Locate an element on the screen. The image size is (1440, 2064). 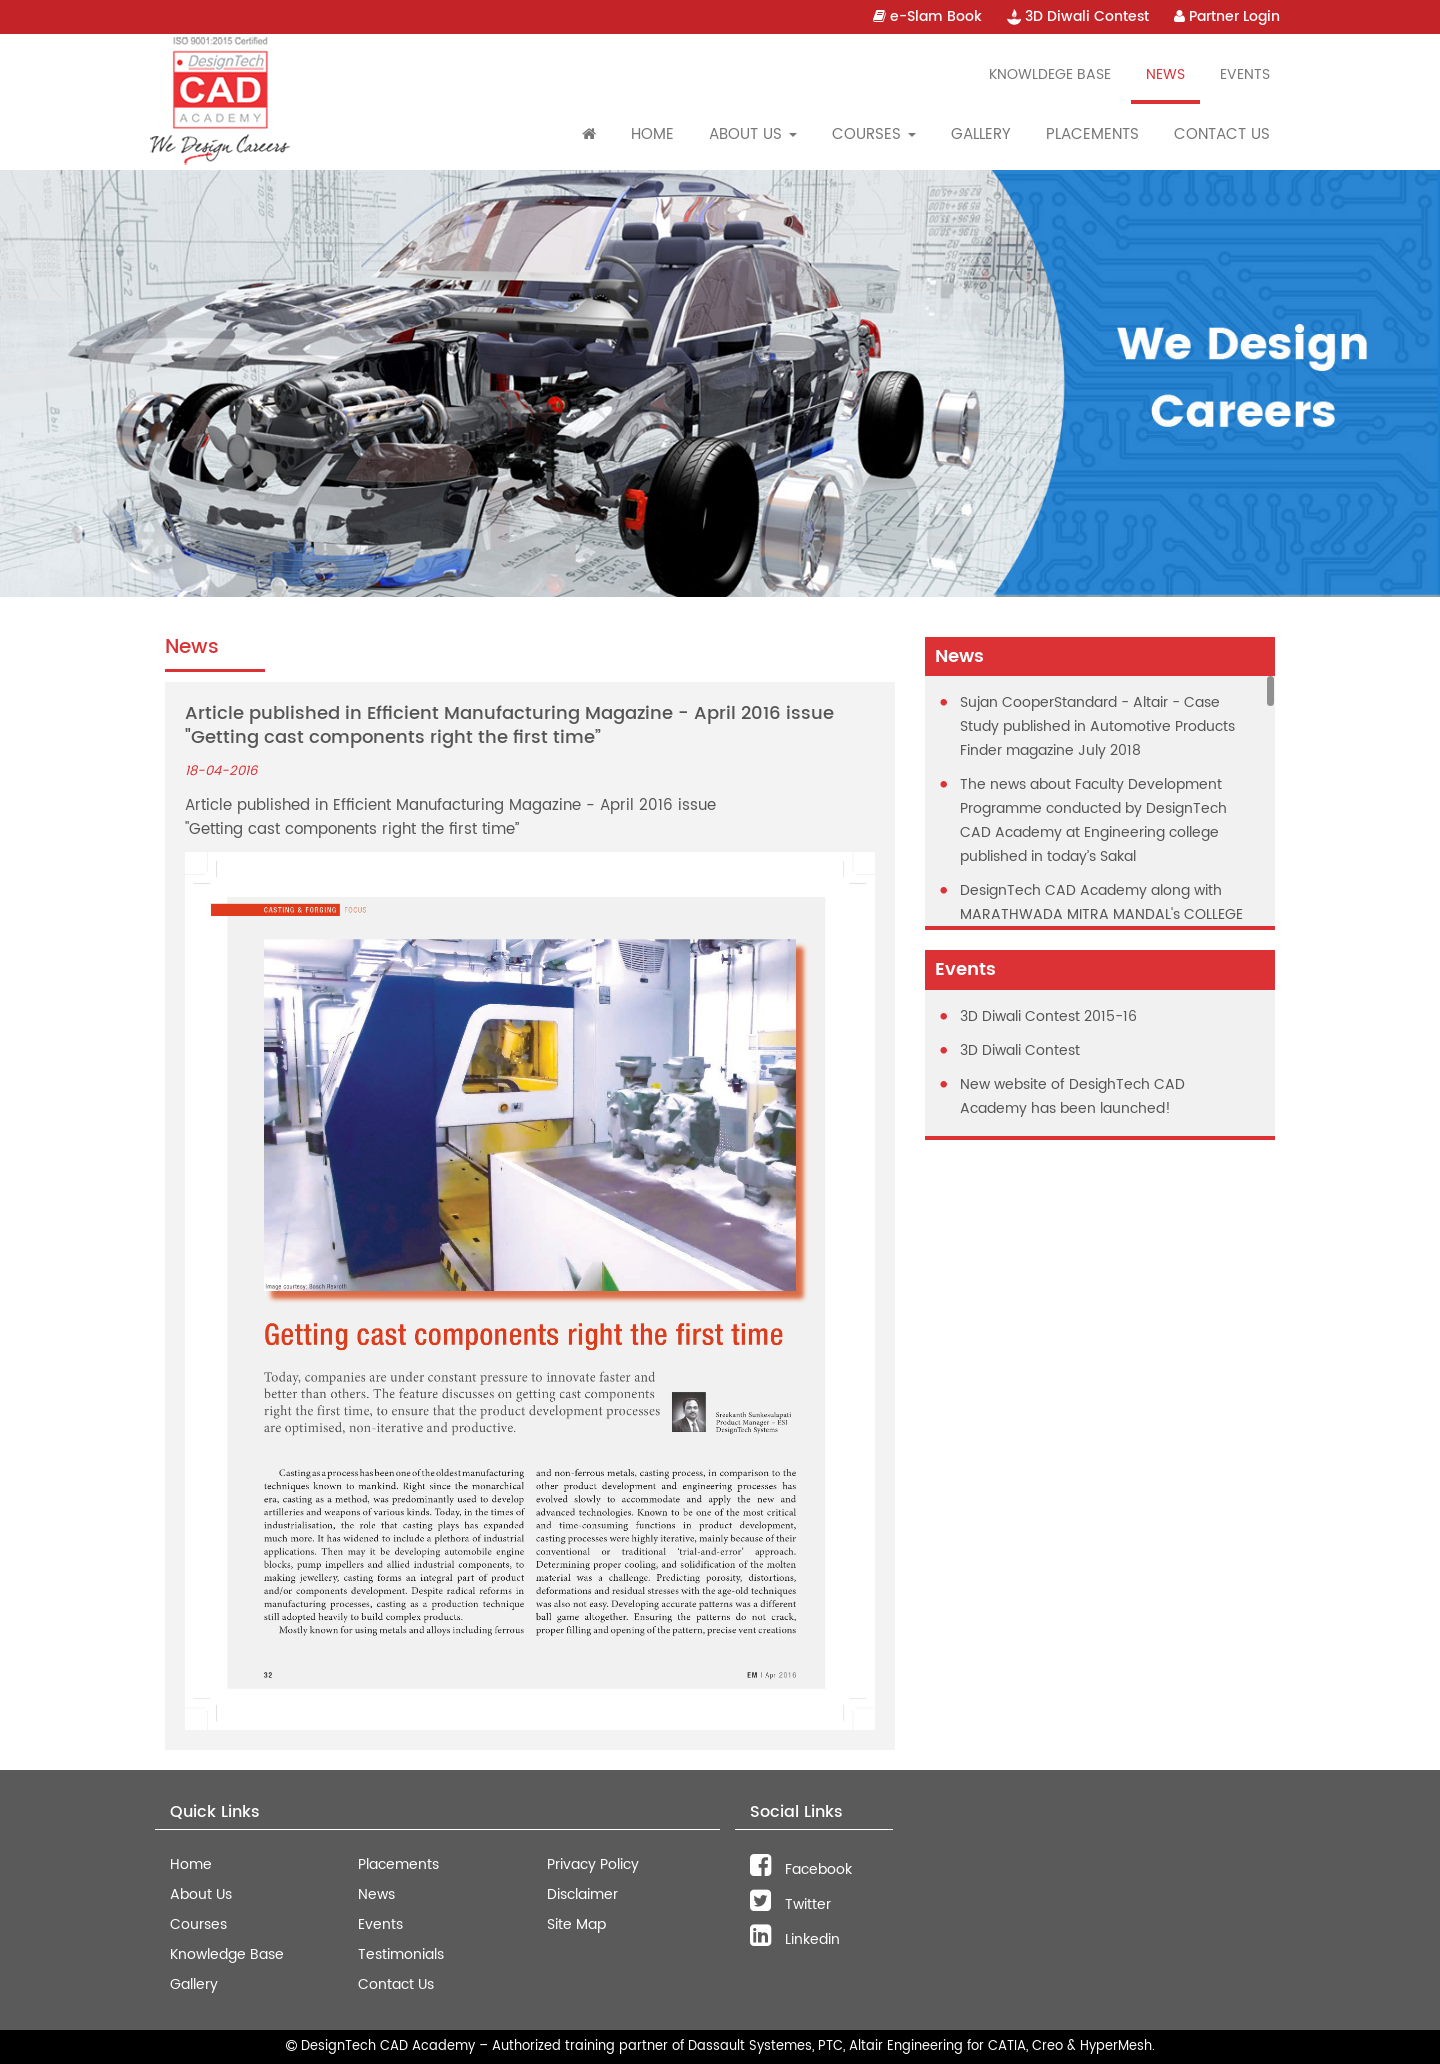
Linkedin is located at coordinates (795, 1939).